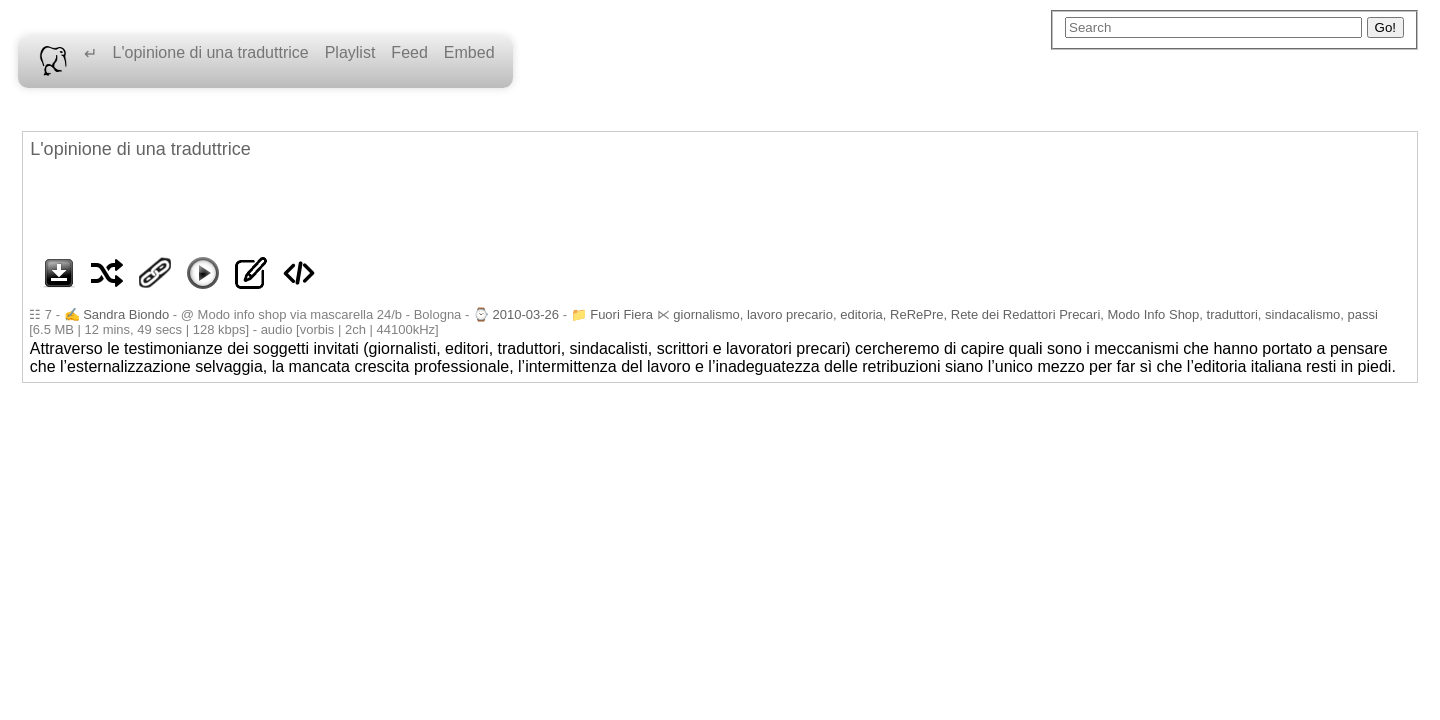 The height and width of the screenshot is (720, 1440). What do you see at coordinates (126, 314) in the screenshot?
I see `Sandra Biondo` at bounding box center [126, 314].